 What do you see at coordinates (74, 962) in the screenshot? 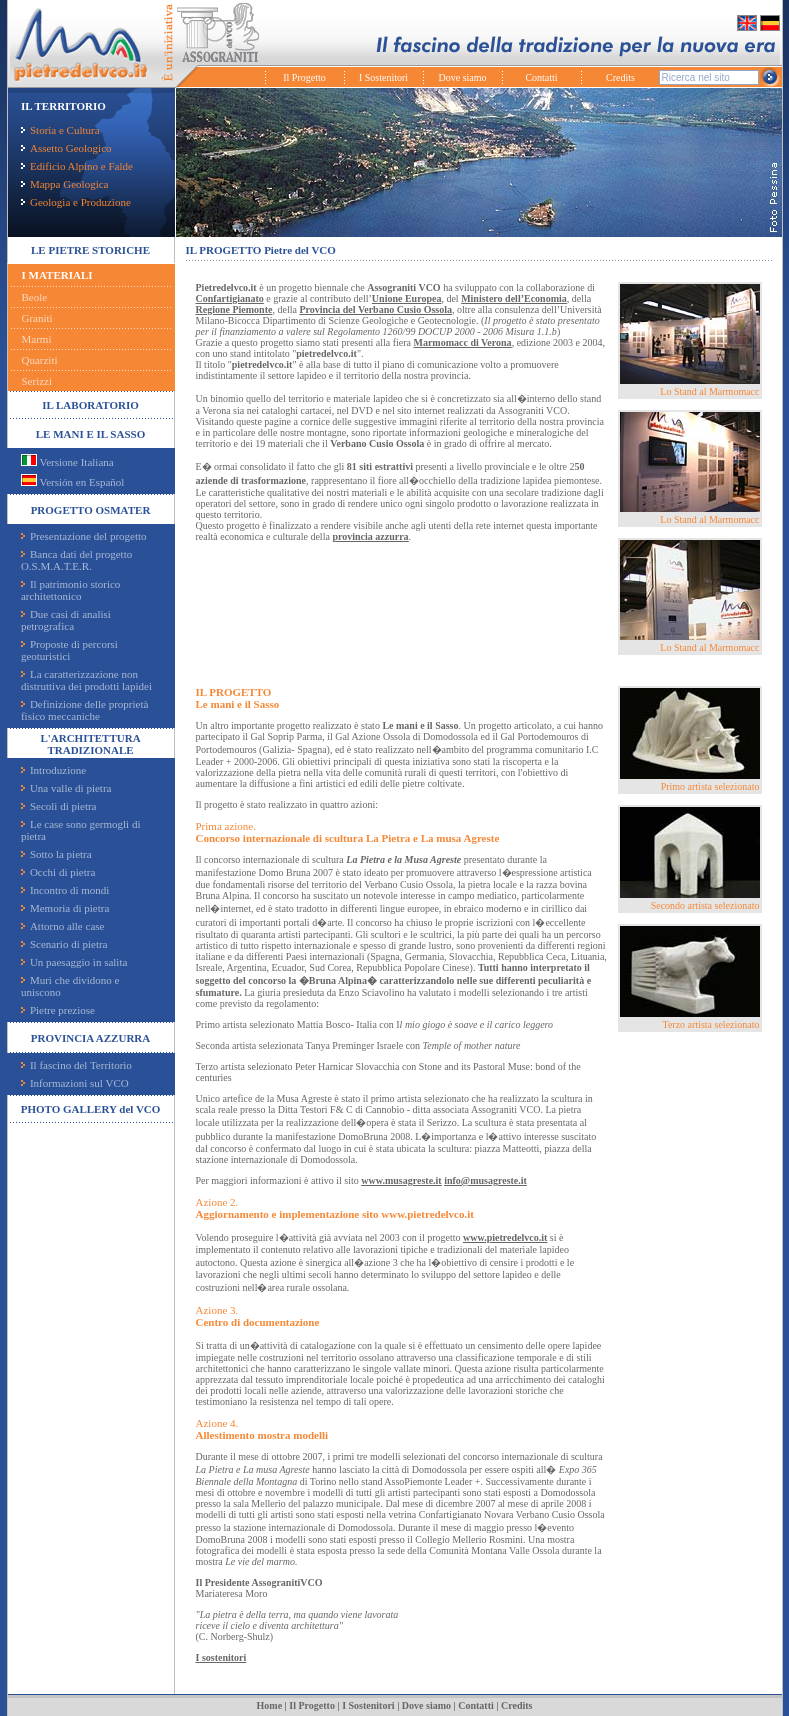
I see `Un paesaggio in salita` at bounding box center [74, 962].